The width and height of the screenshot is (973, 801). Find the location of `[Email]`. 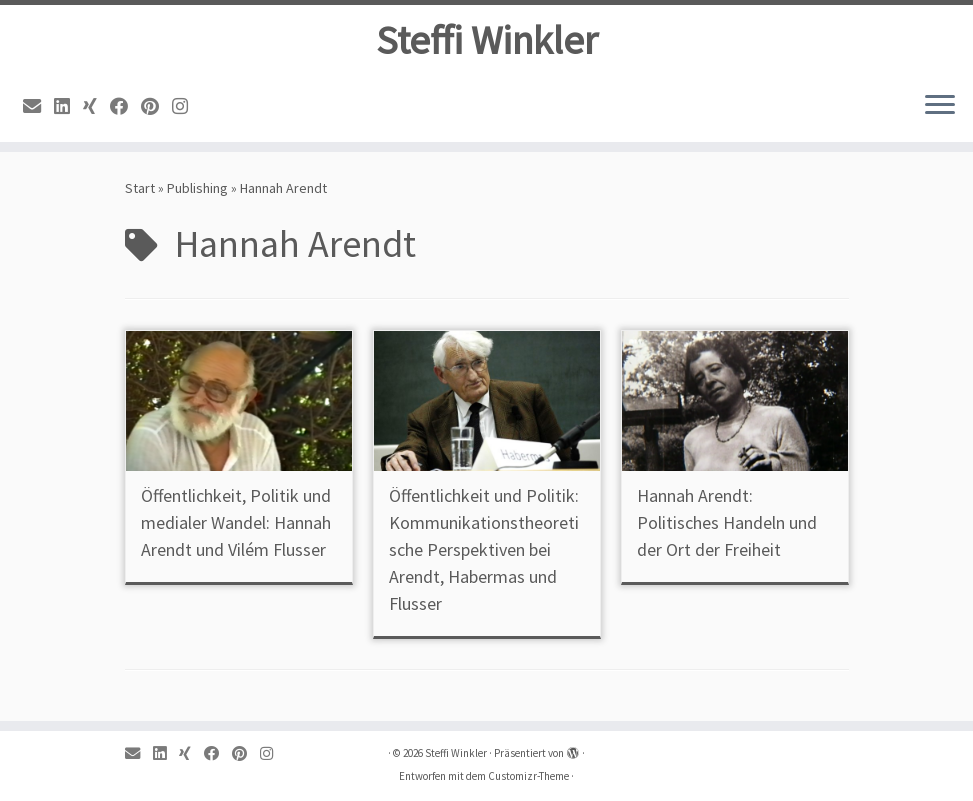

[Email] is located at coordinates (38, 106).